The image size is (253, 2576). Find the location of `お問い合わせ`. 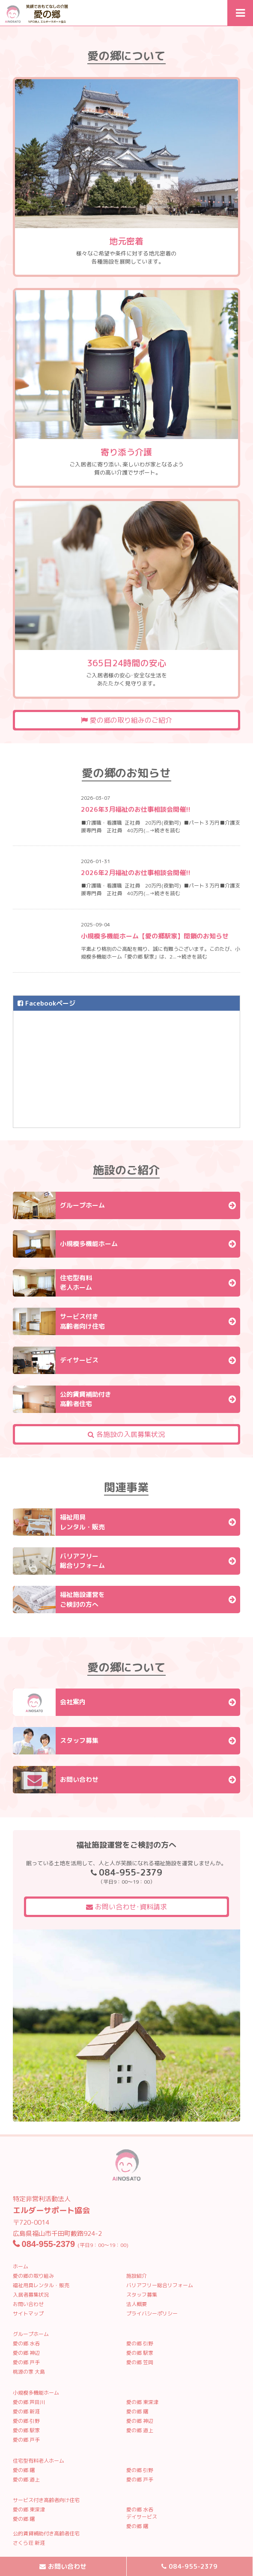

お問い合わせ is located at coordinates (28, 2304).